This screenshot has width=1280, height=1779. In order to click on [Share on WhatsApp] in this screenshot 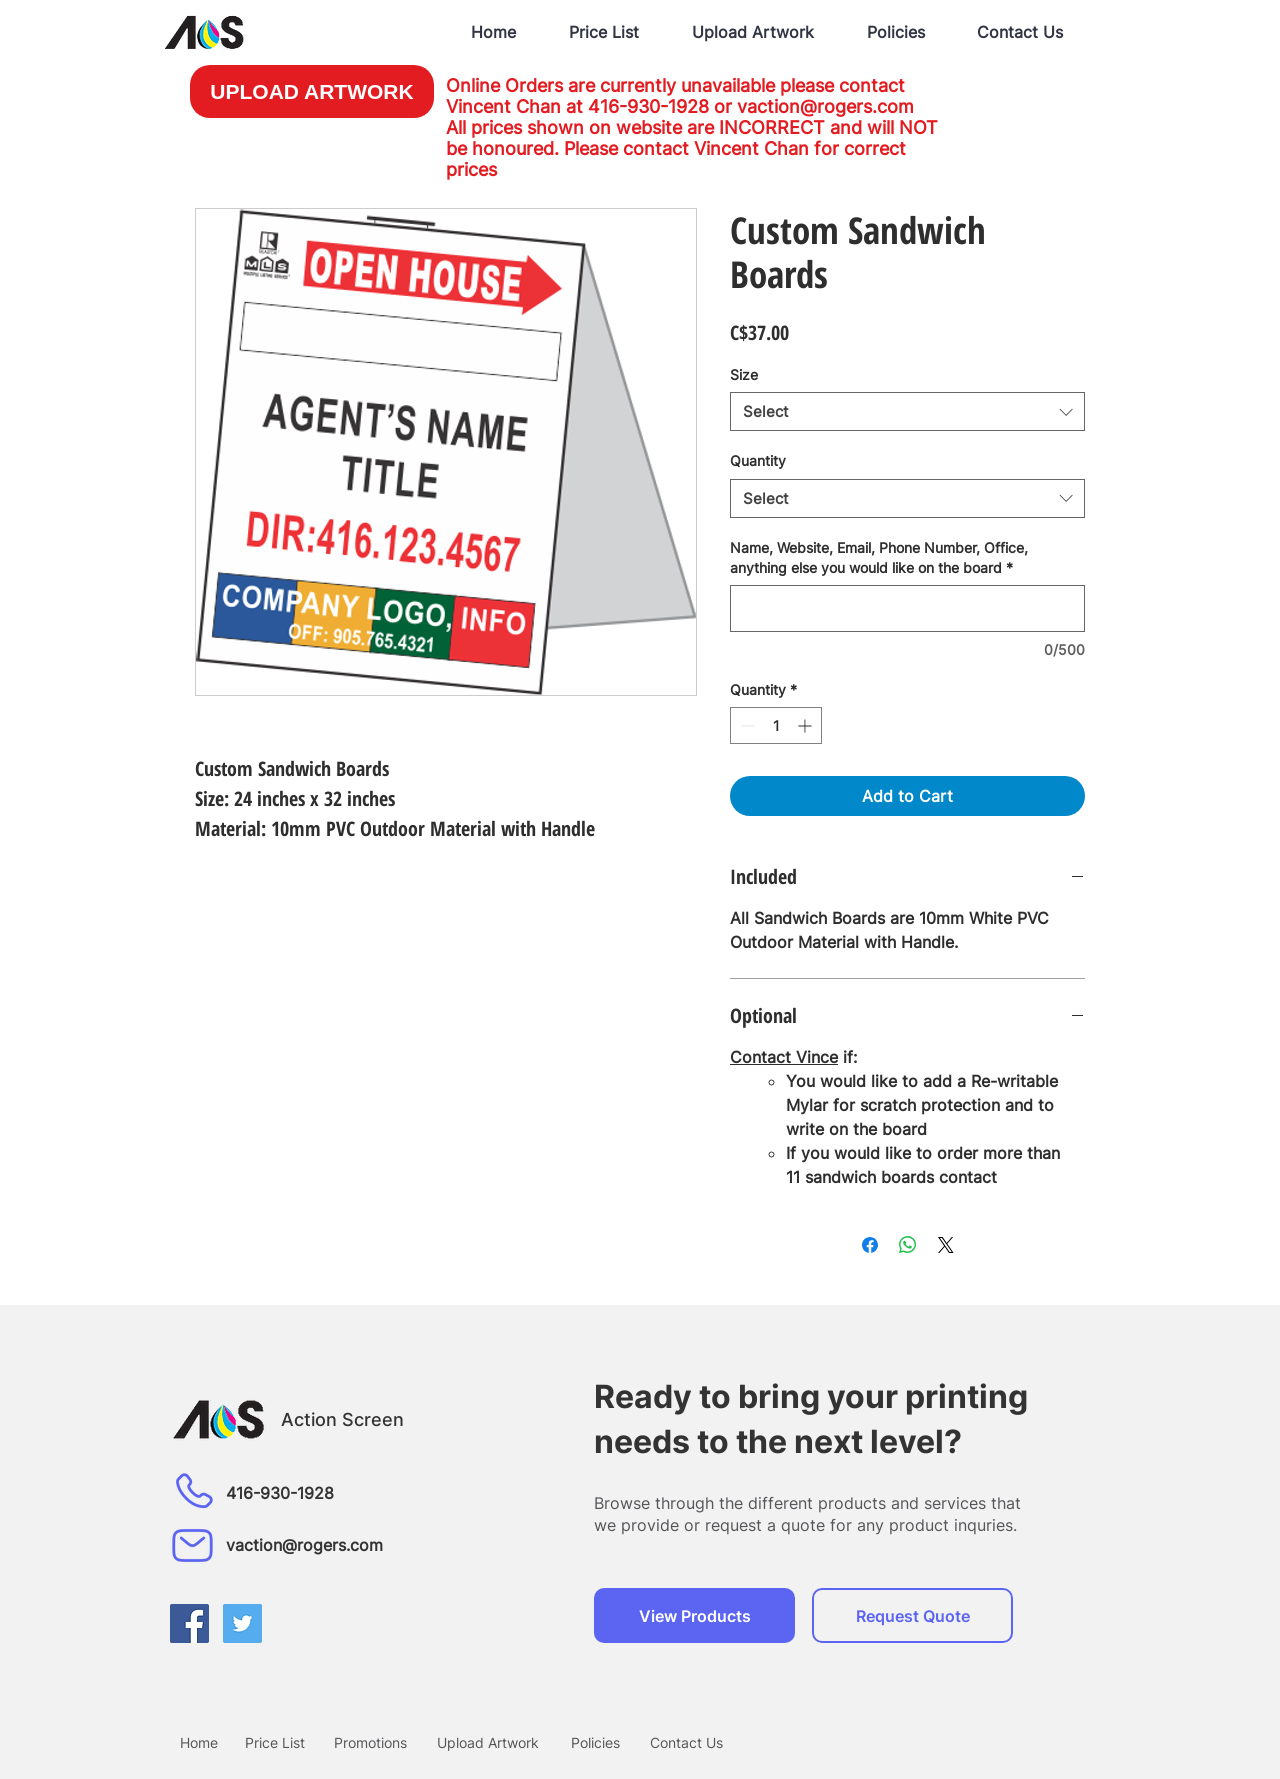, I will do `click(908, 1245)`.